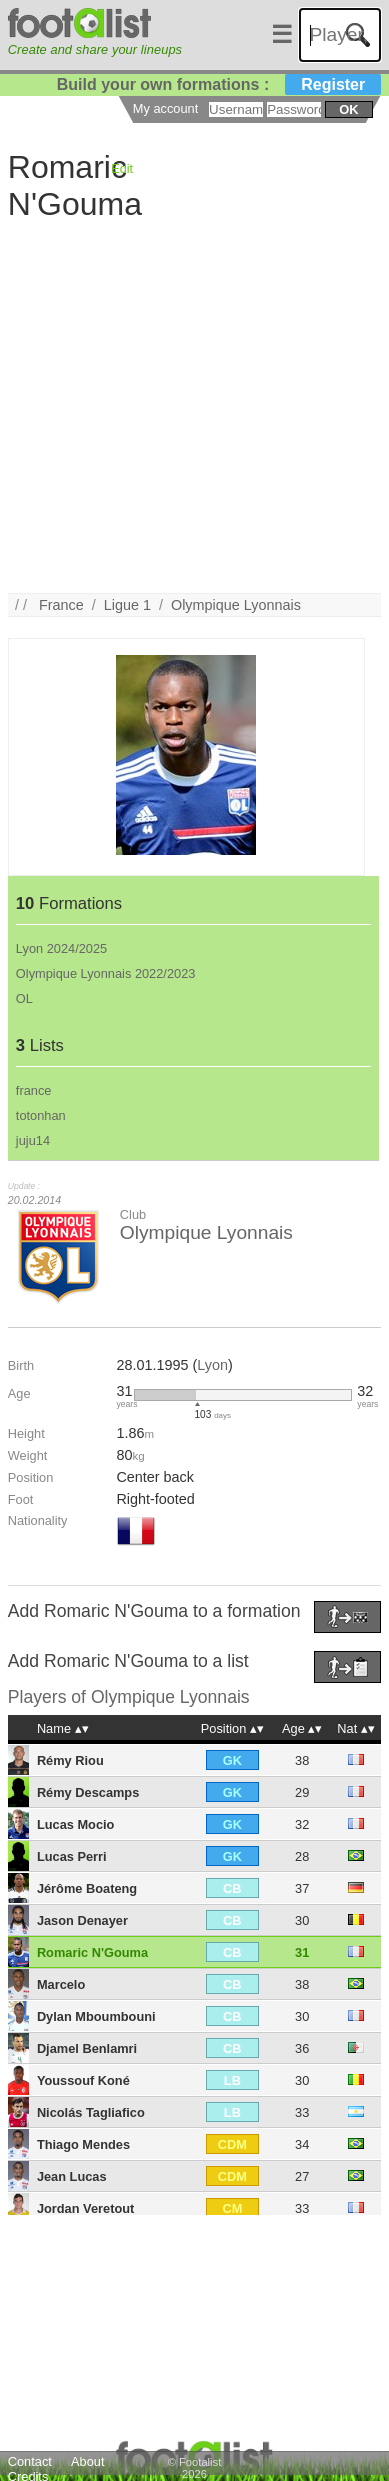 The image size is (389, 2481). Describe the element at coordinates (96, 2016) in the screenshot. I see `Dylan Mboumbouni` at that location.